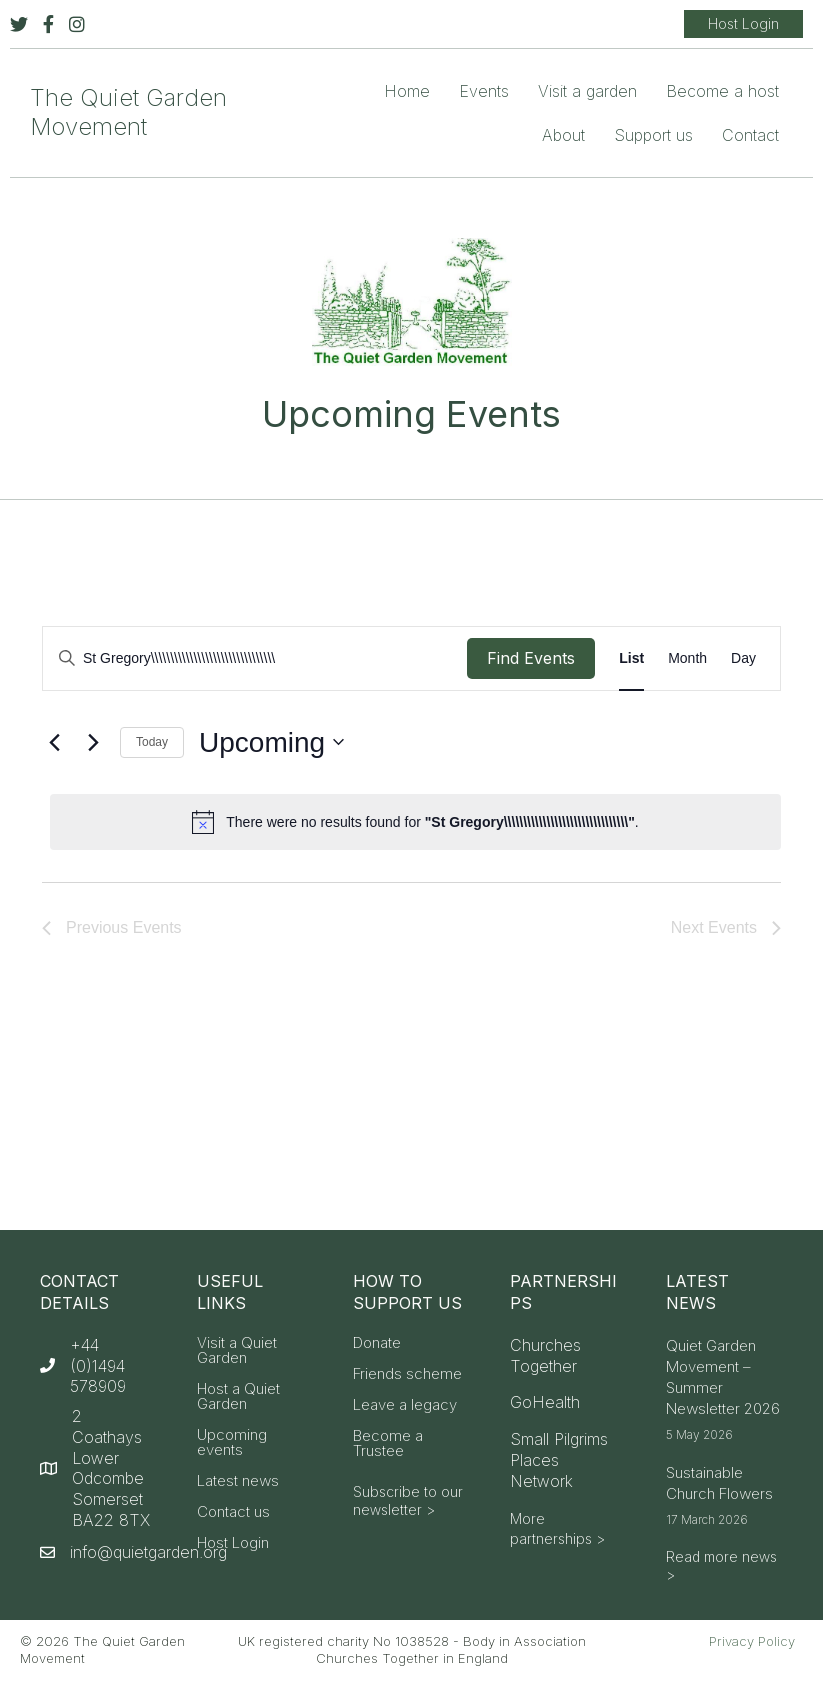  Describe the element at coordinates (408, 1500) in the screenshot. I see `Subscribe to our newsletter >` at that location.